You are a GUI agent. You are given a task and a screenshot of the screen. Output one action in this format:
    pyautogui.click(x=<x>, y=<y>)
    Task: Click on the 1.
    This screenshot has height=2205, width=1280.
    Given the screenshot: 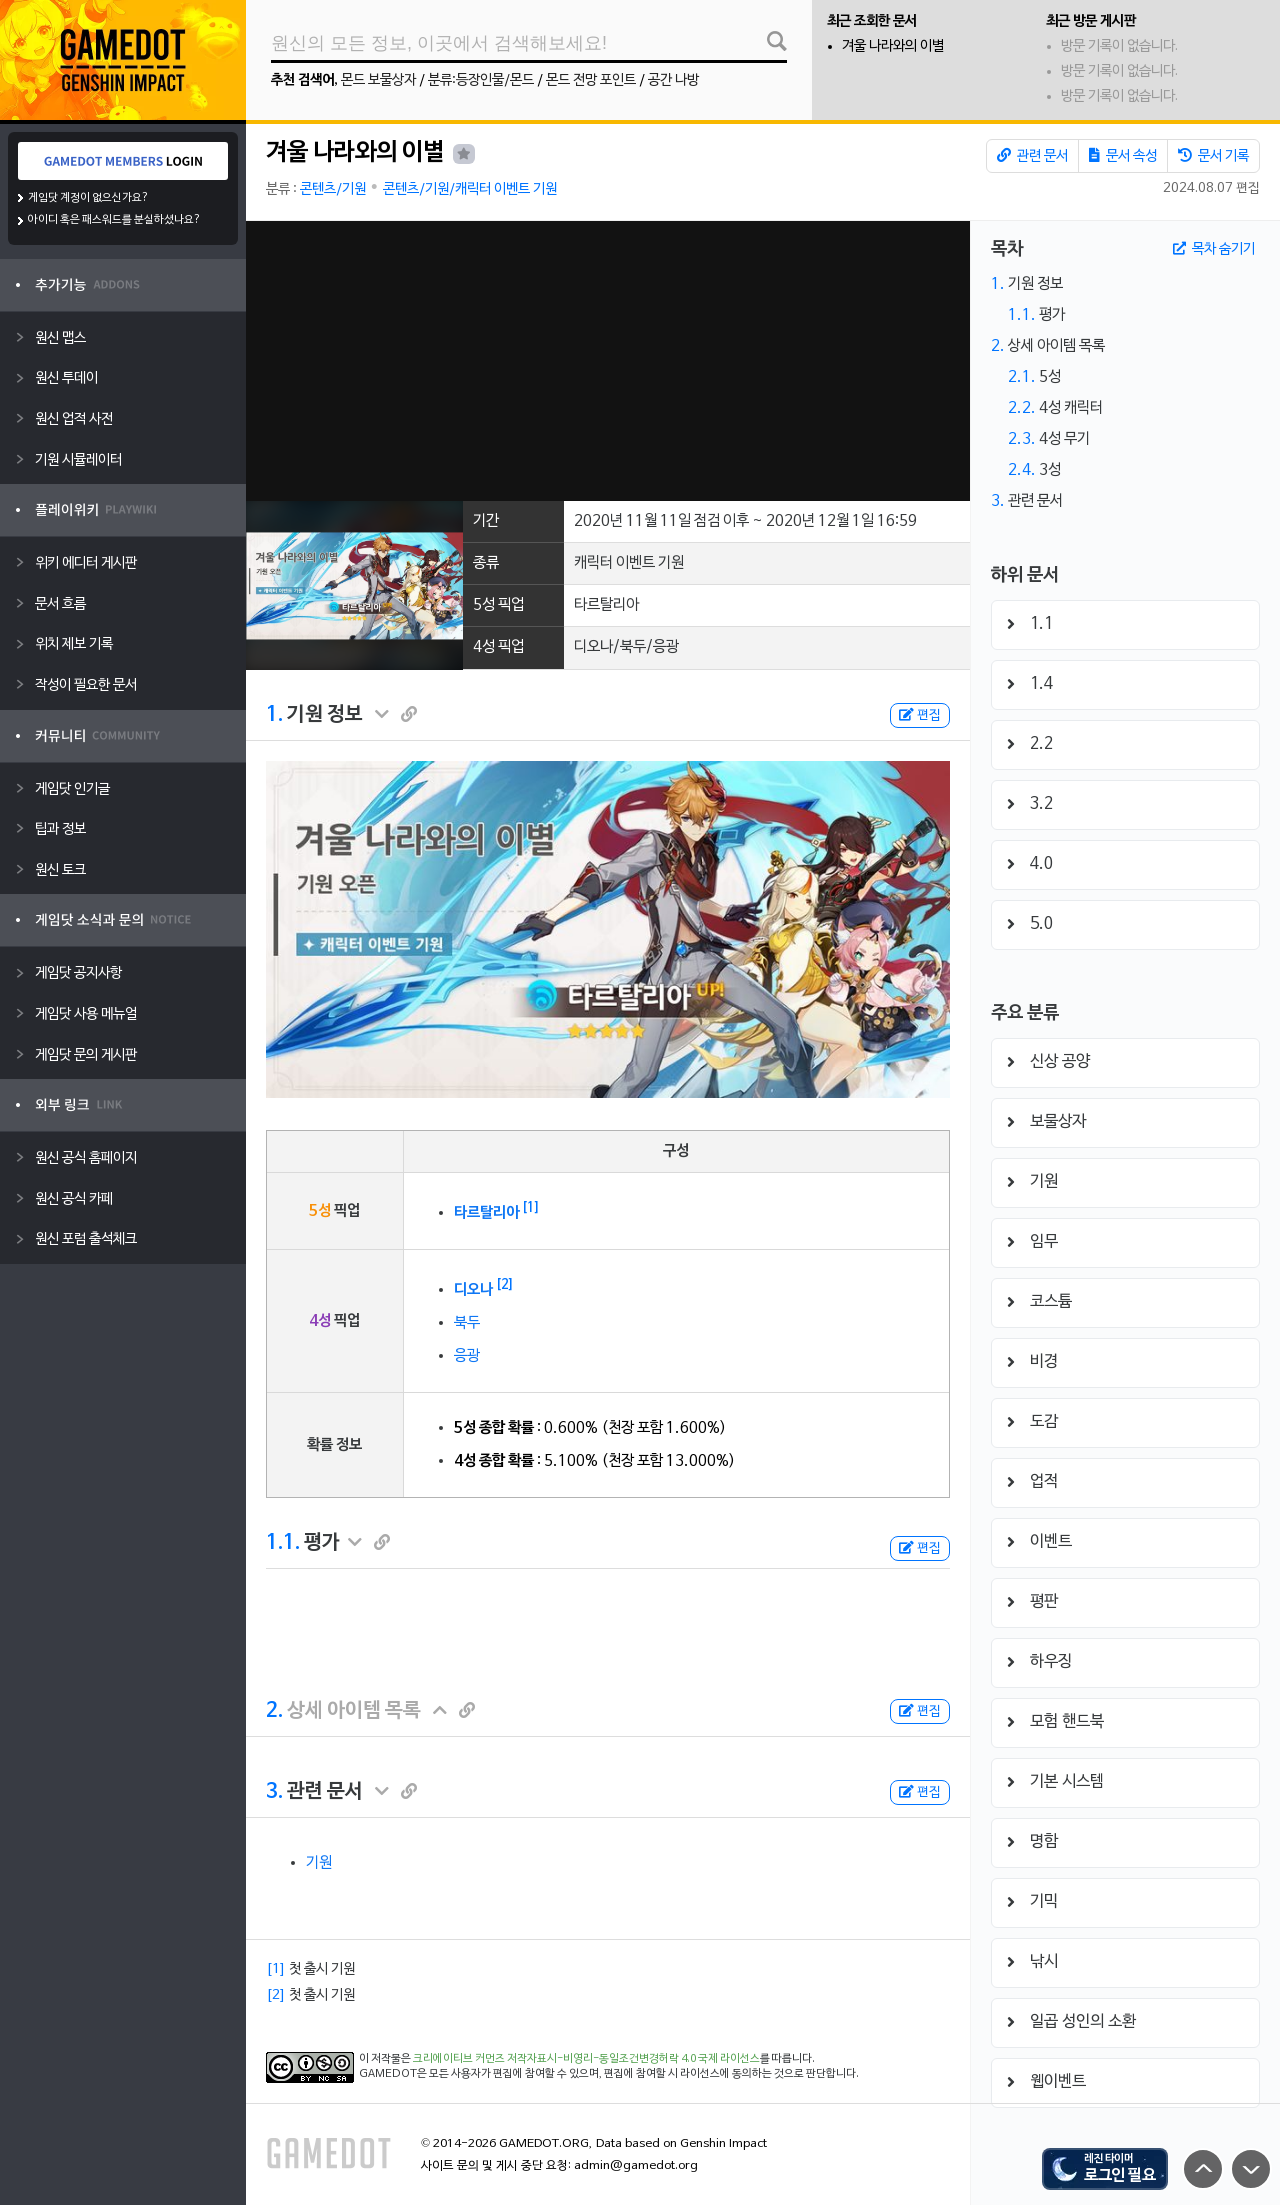 What is the action you would take?
    pyautogui.click(x=274, y=715)
    